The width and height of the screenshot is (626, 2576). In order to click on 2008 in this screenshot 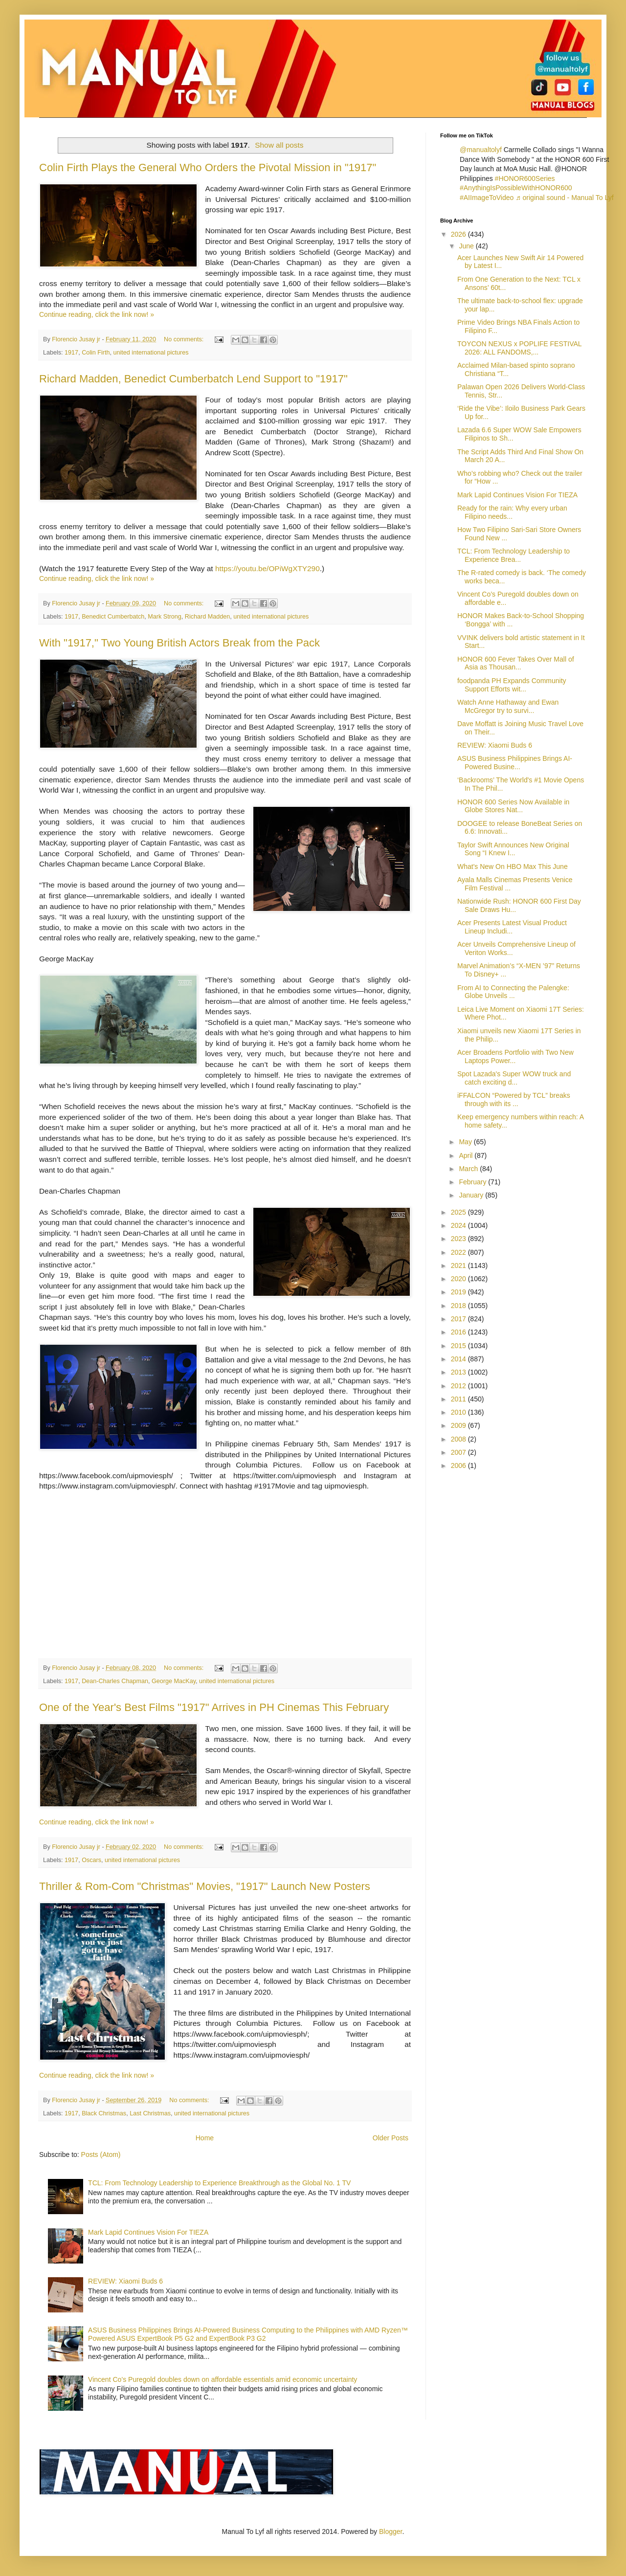, I will do `click(459, 1439)`.